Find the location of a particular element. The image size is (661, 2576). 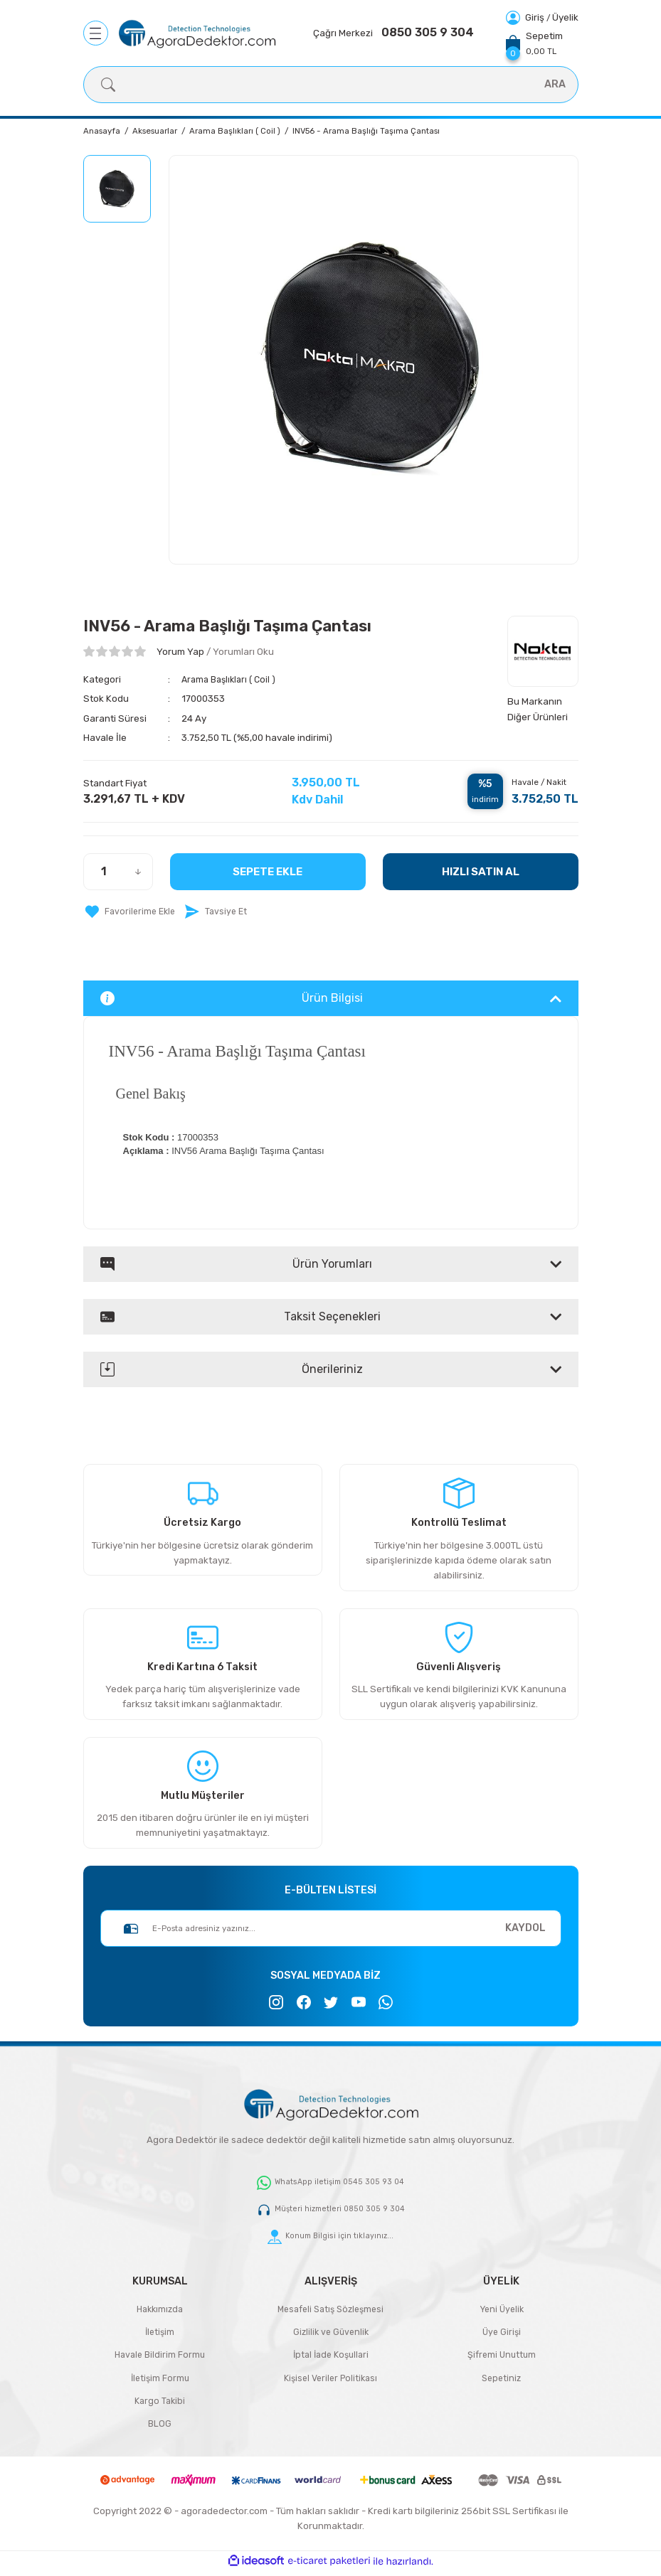

Üyelik is located at coordinates (565, 17).